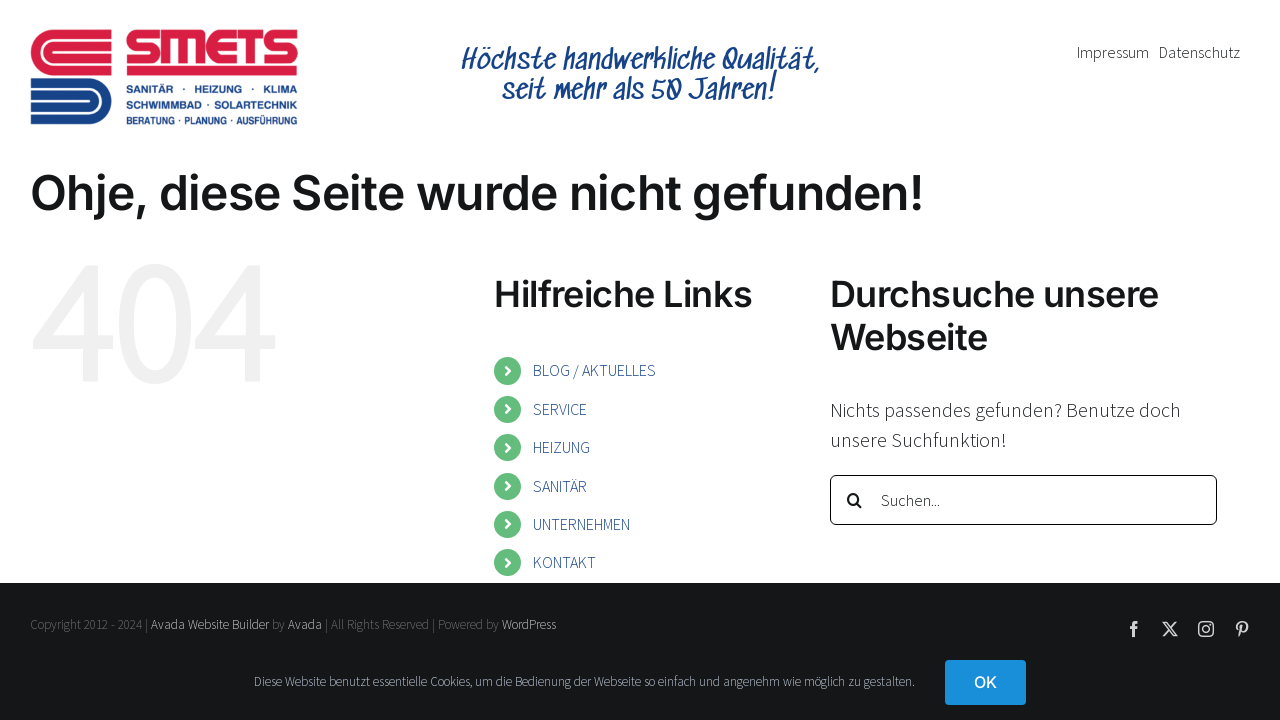 The image size is (1280, 720). Describe the element at coordinates (305, 624) in the screenshot. I see `Avada` at that location.